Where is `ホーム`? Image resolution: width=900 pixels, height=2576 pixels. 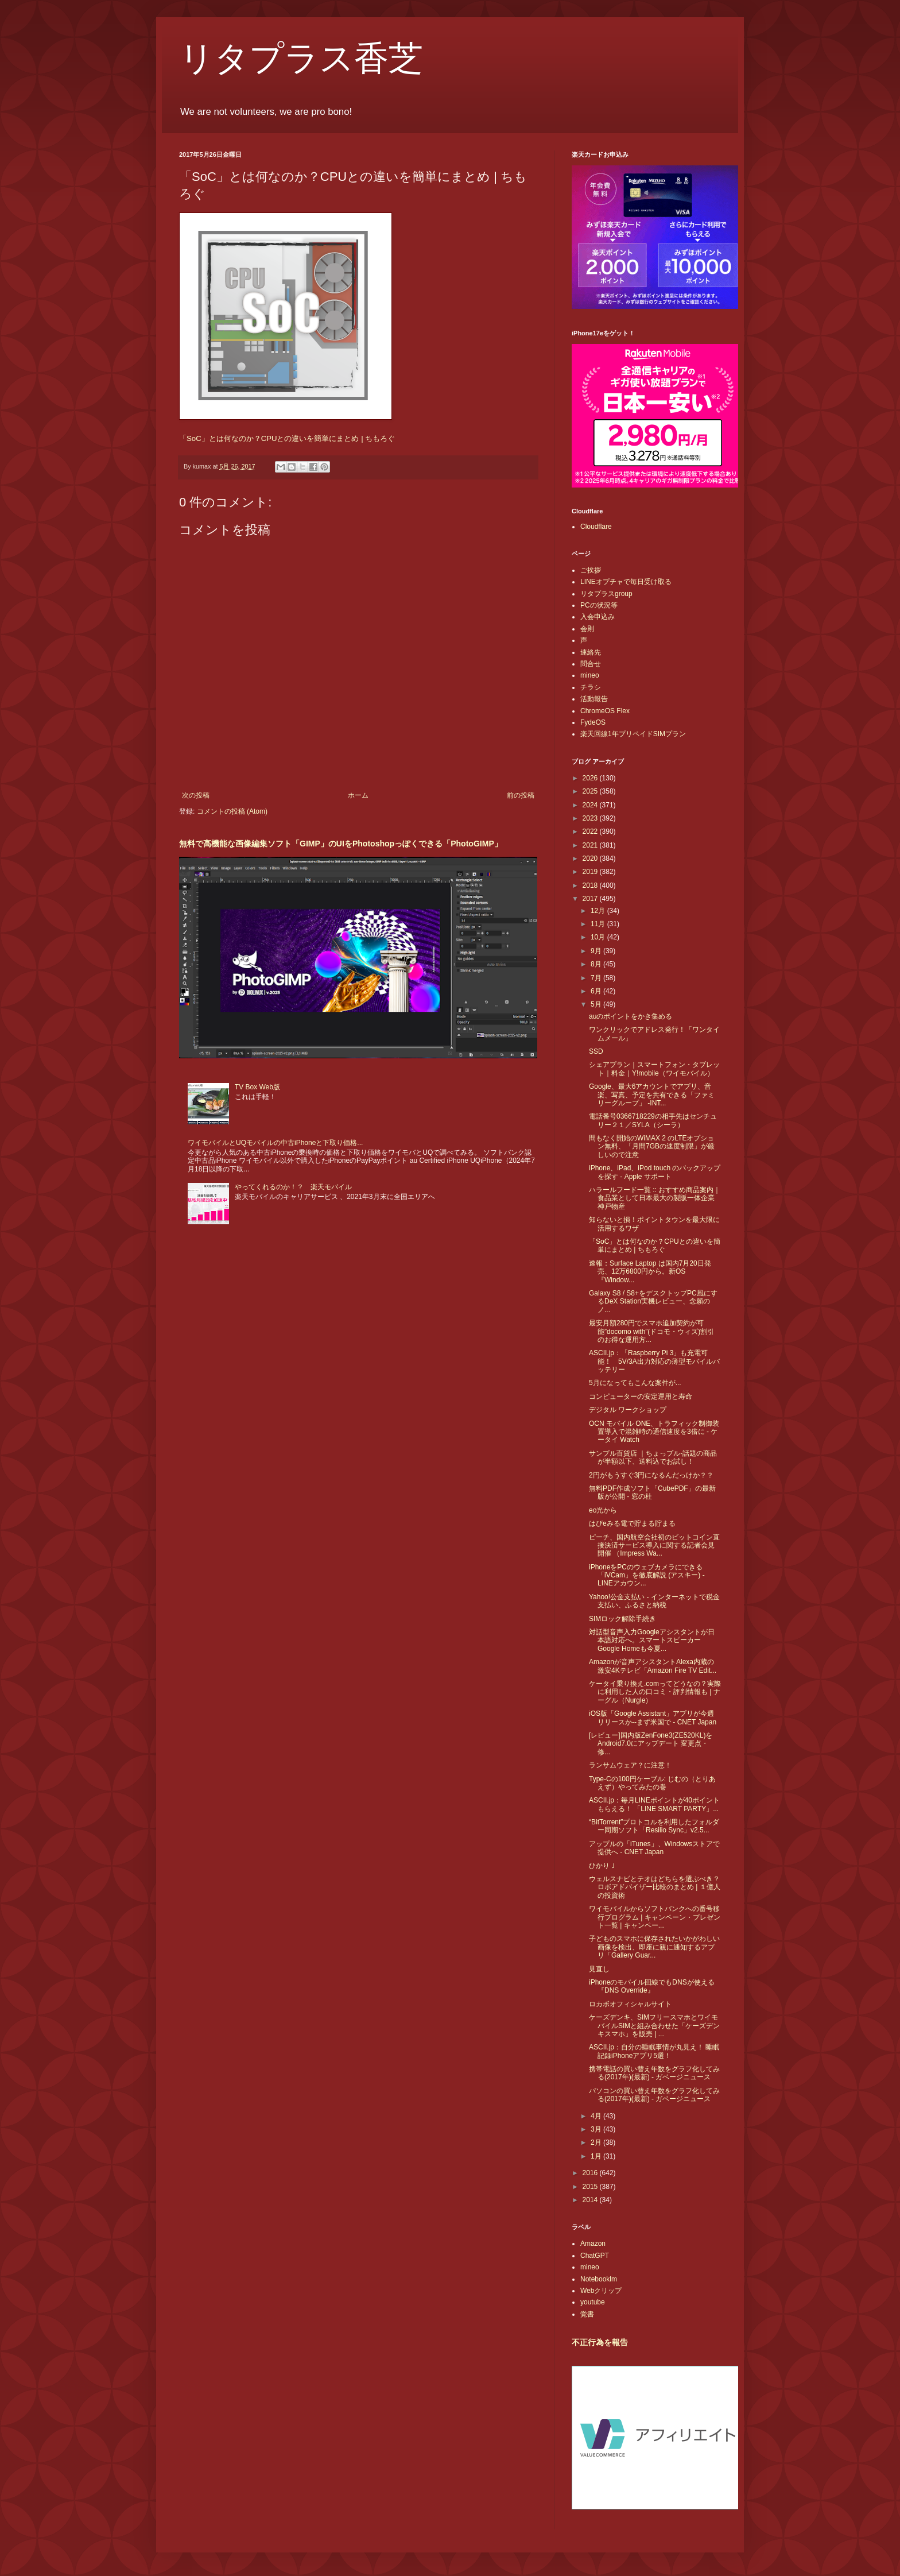 ホーム is located at coordinates (358, 795).